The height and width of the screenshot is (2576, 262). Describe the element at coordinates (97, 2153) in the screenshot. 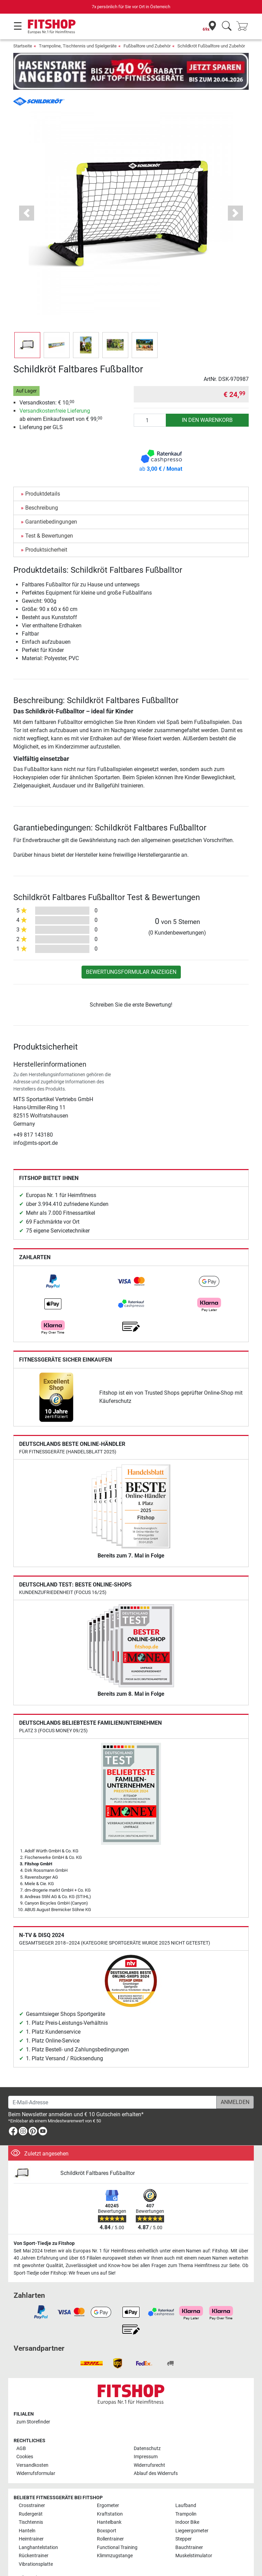

I see `Schildkröt Faltbares Fußballtor` at that location.